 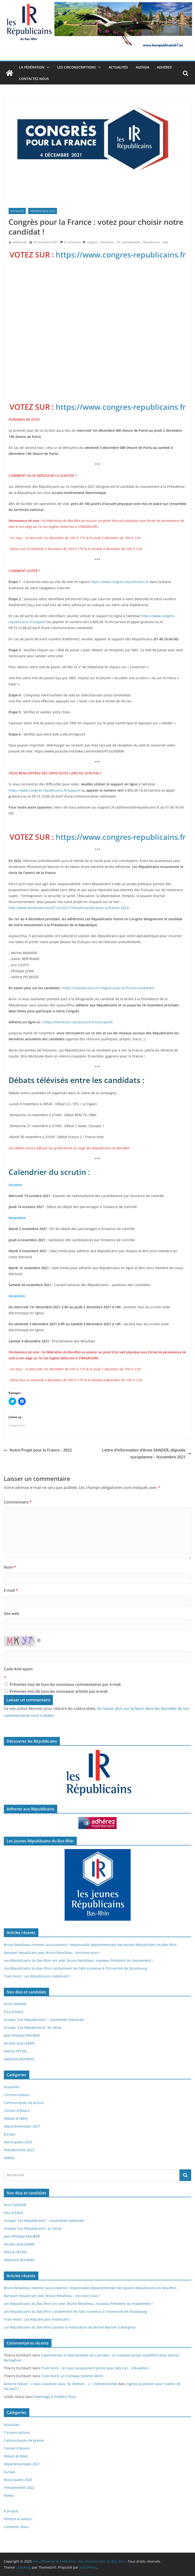 What do you see at coordinates (146, 1453) in the screenshot?
I see `Lettre d’information d’Anne SANDER, députée européenne – Novembre 2021` at bounding box center [146, 1453].